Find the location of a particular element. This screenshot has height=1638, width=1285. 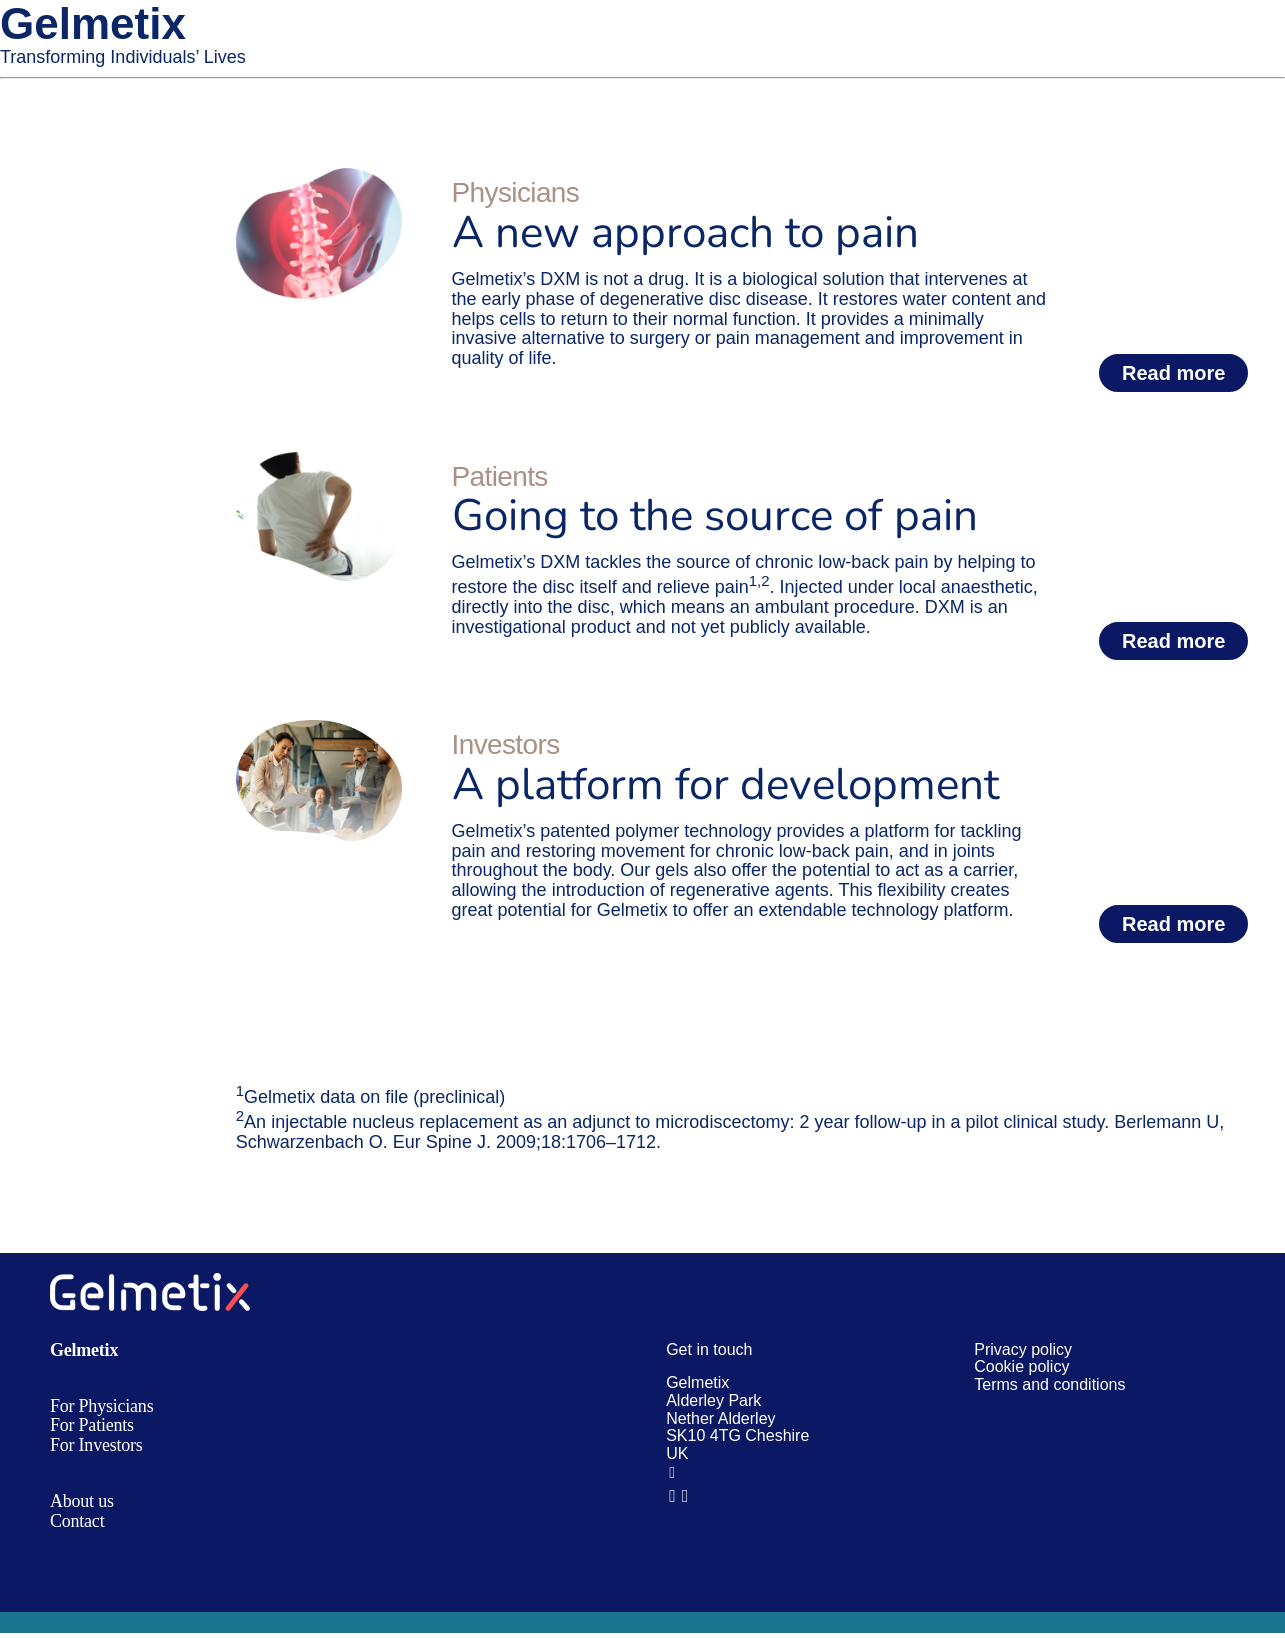

[Home Physicians box] is located at coordinates (319, 177).